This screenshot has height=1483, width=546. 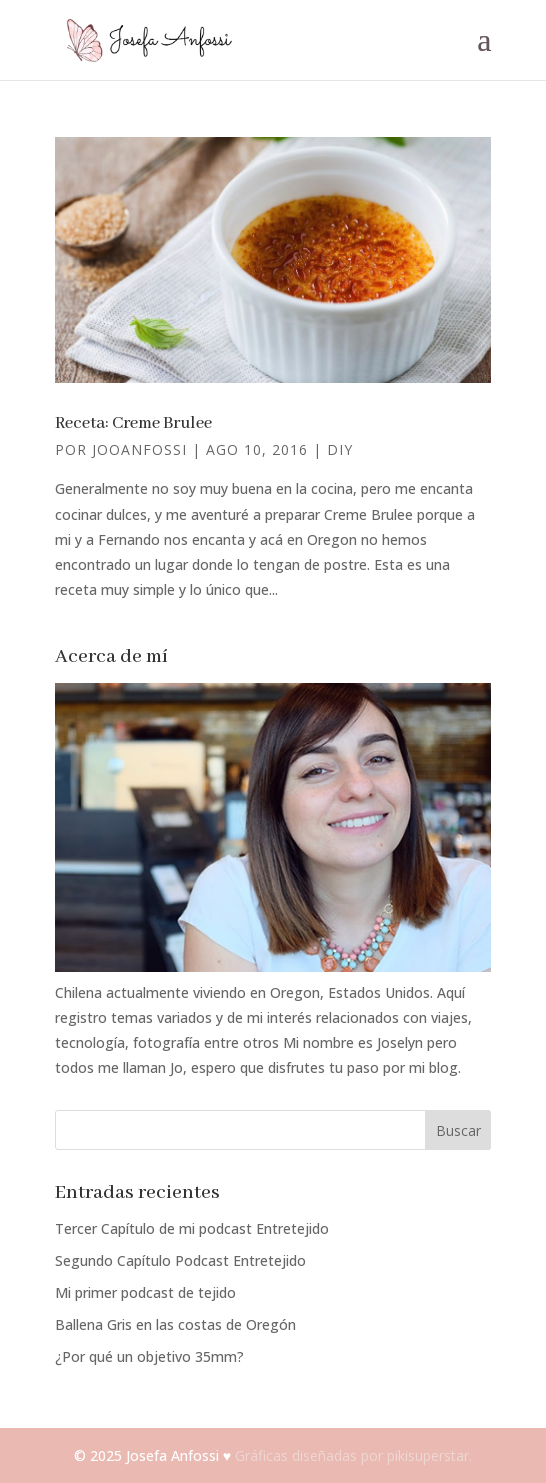 I want to click on DIY, so click(x=340, y=449).